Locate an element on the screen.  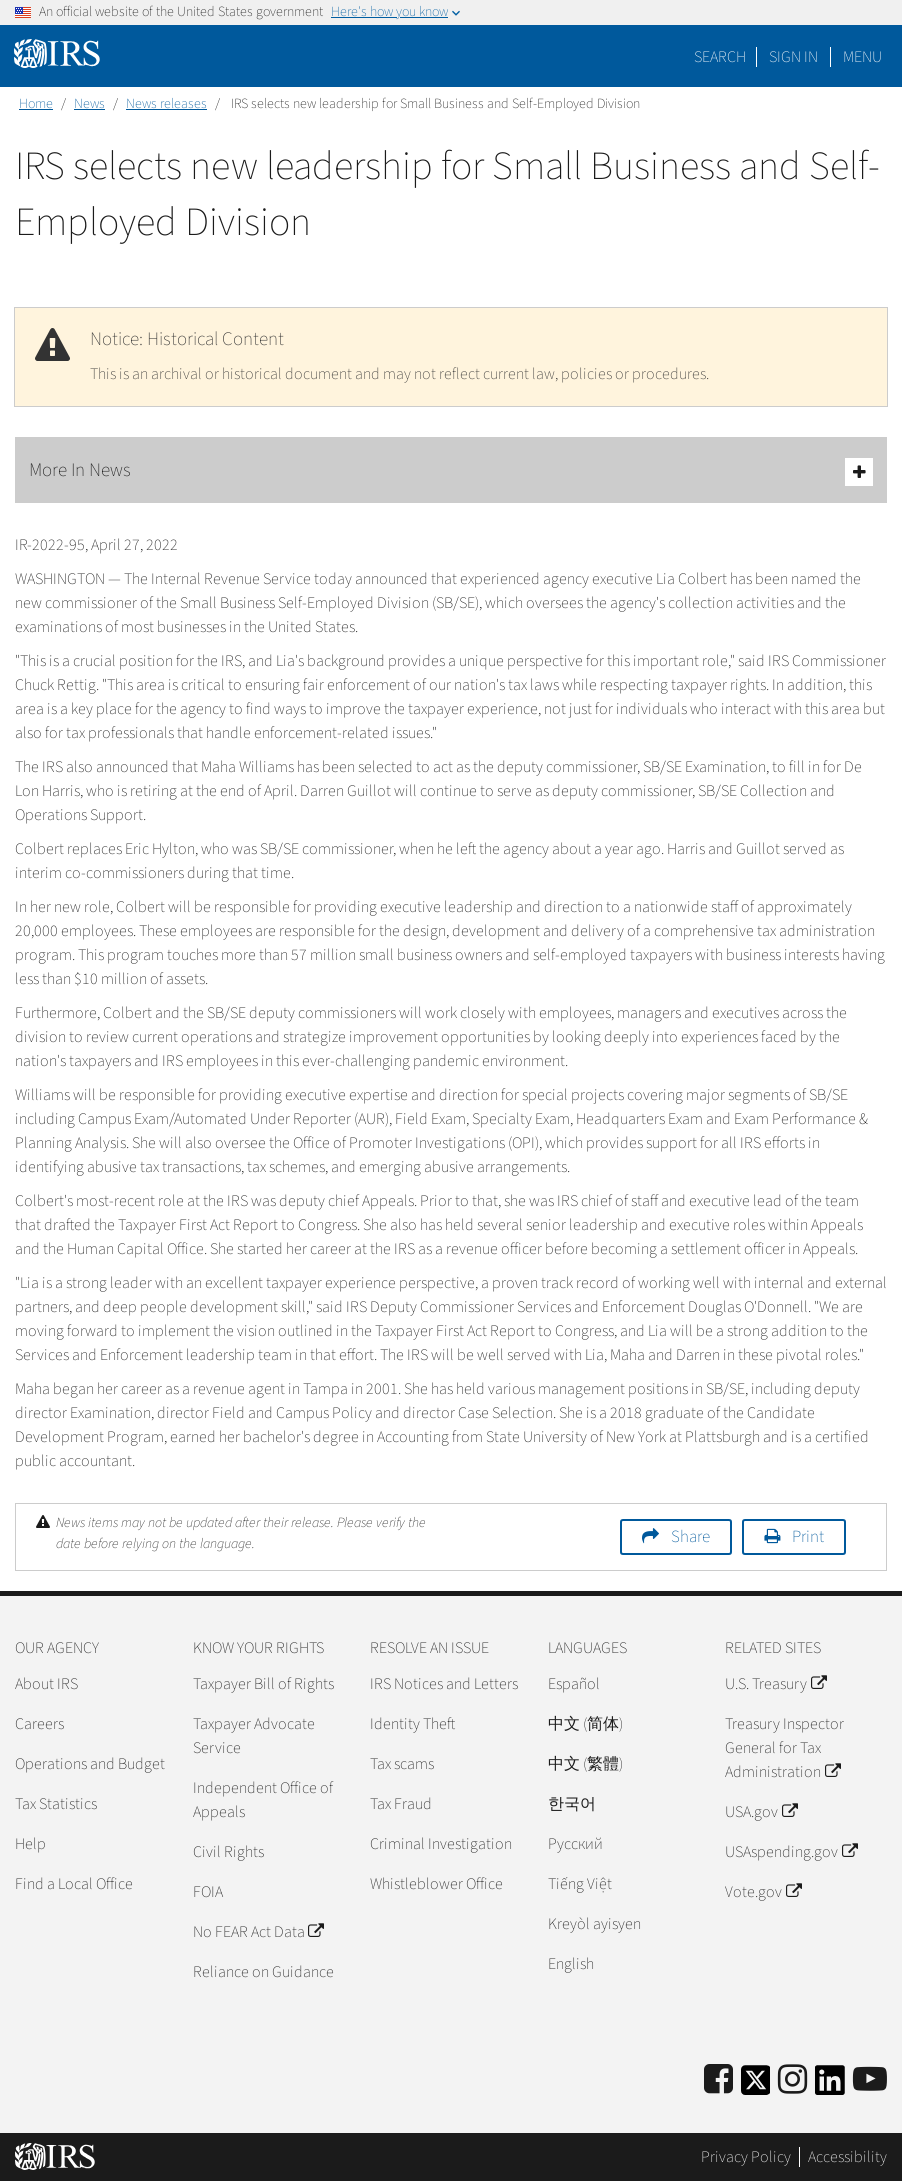
USAspending.gov is located at coordinates (790, 1852).